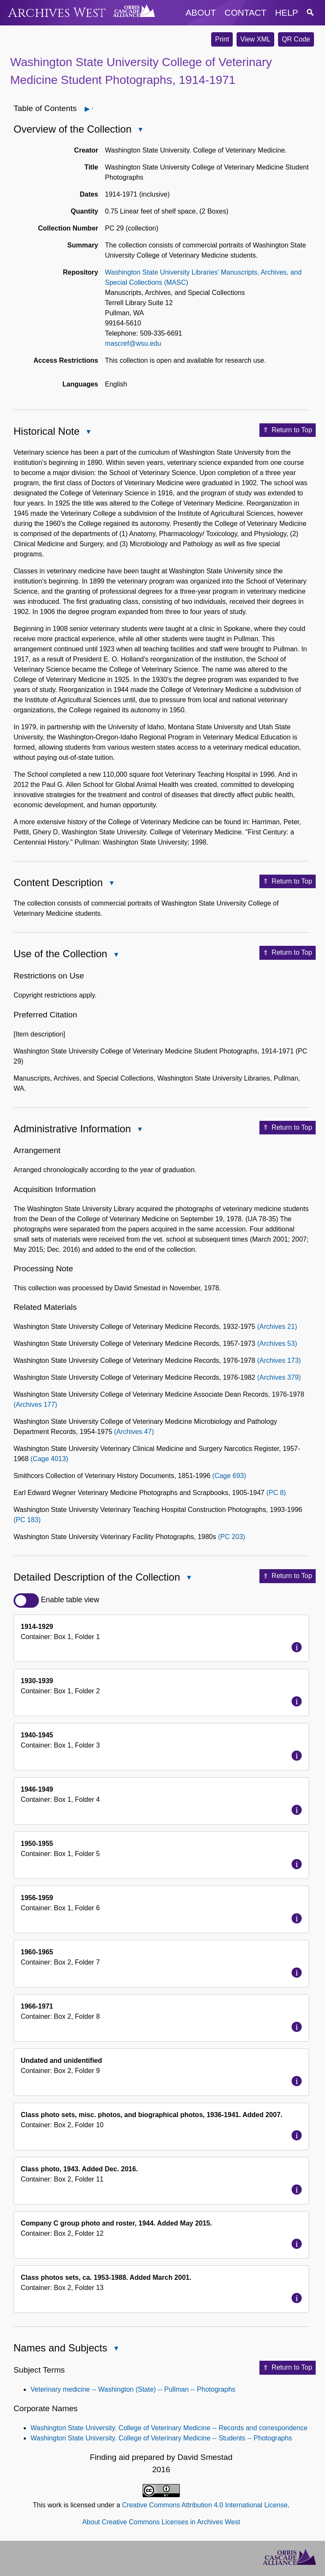  What do you see at coordinates (229, 1475) in the screenshot?
I see `(Cage 693)` at bounding box center [229, 1475].